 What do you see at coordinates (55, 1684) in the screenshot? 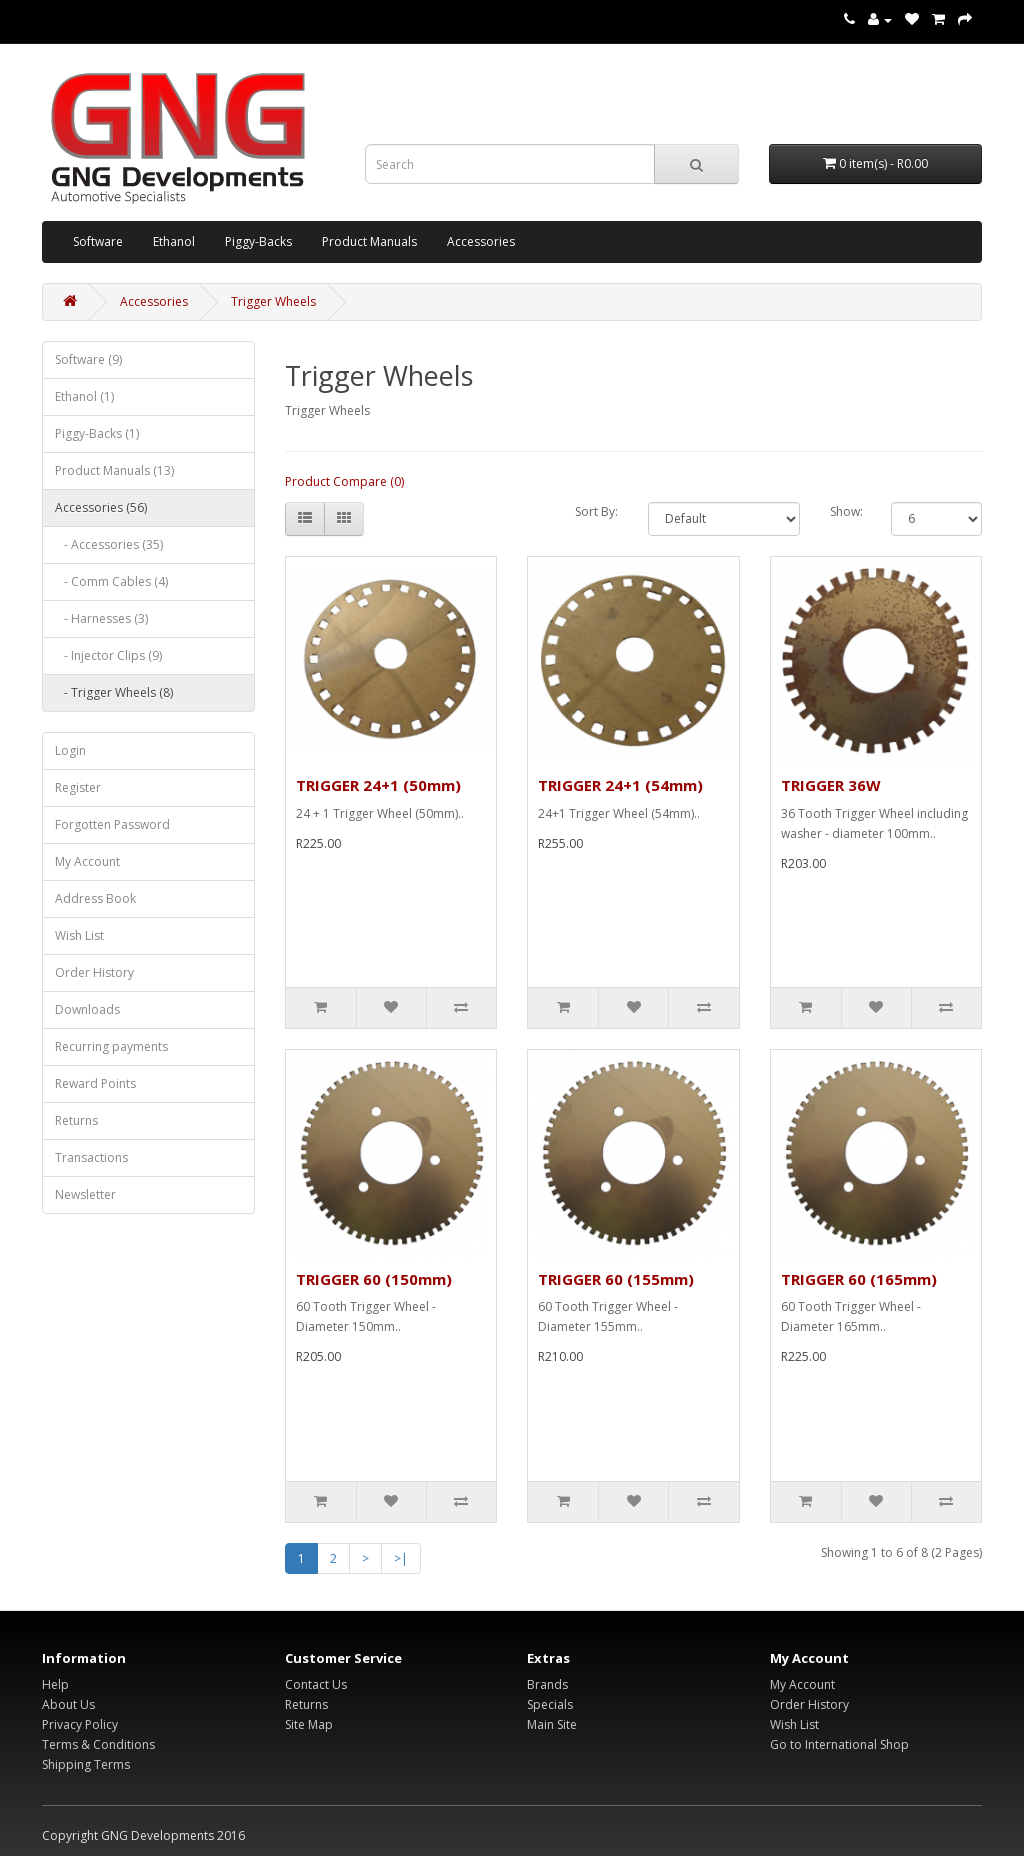
I see `Help` at bounding box center [55, 1684].